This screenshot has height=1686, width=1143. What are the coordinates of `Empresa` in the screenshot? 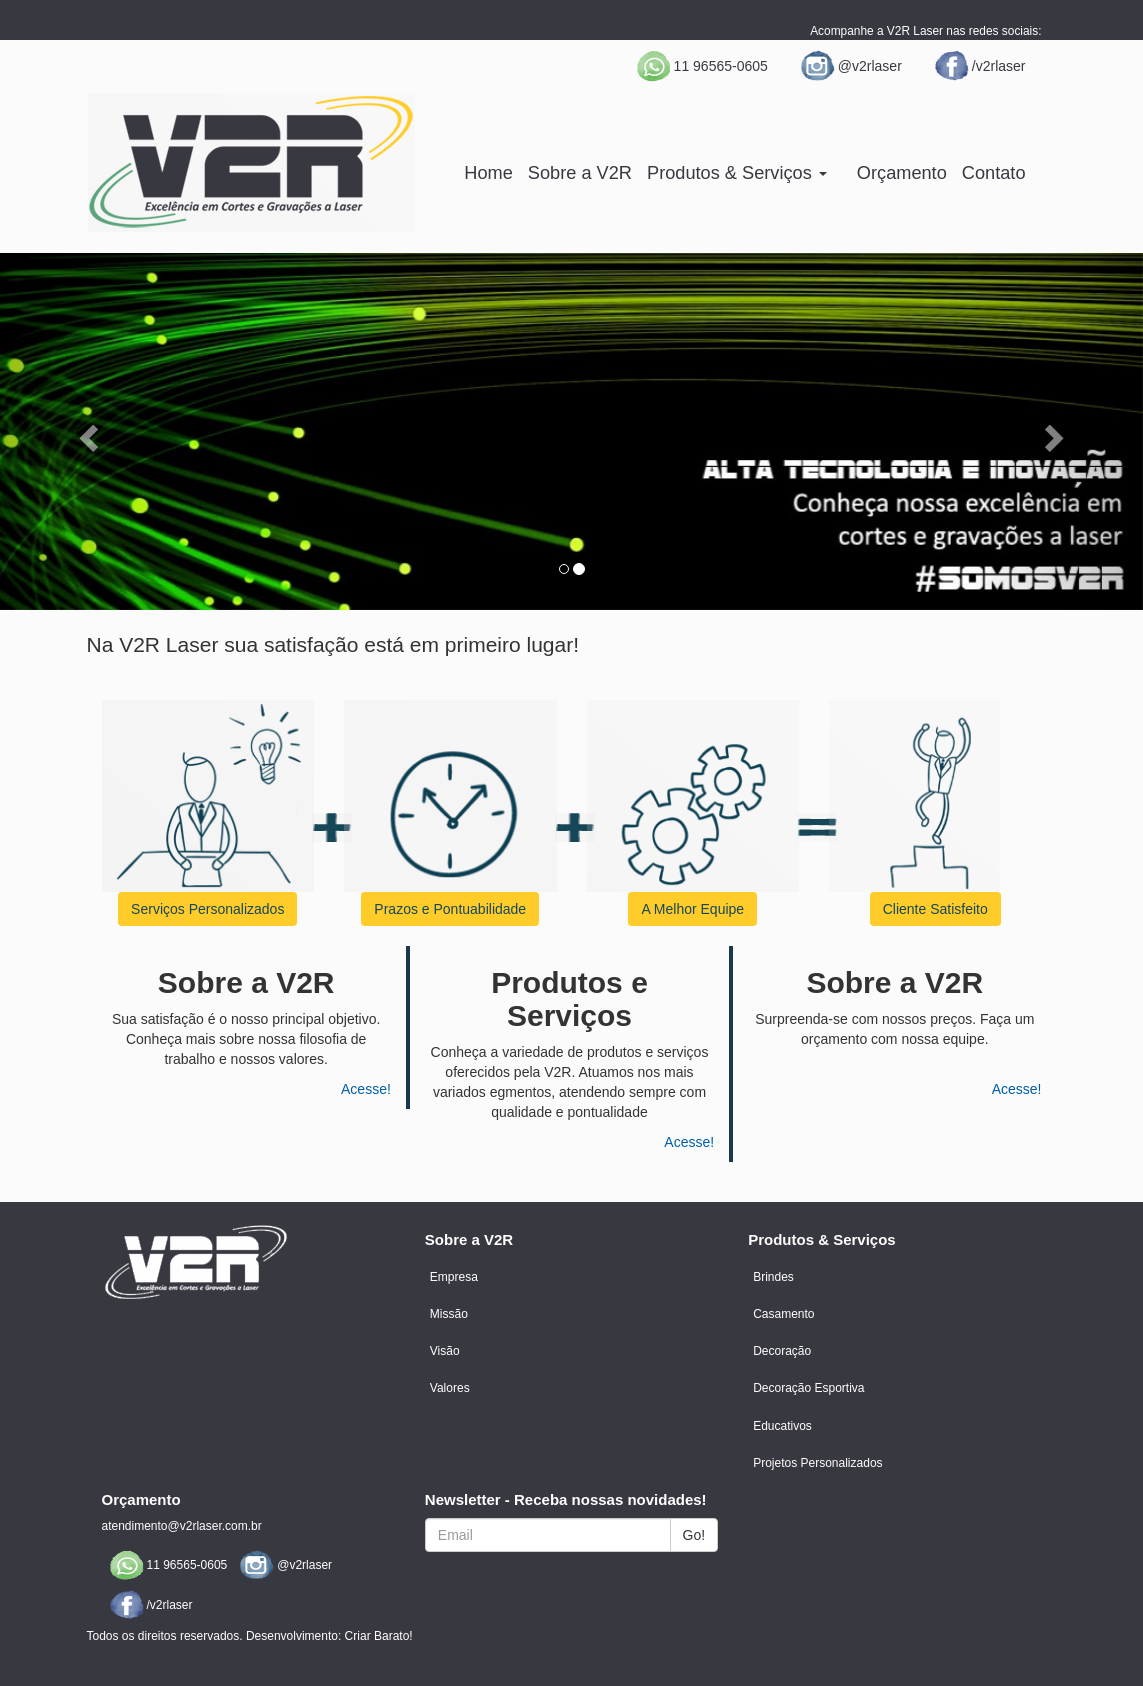 It's located at (454, 1277).